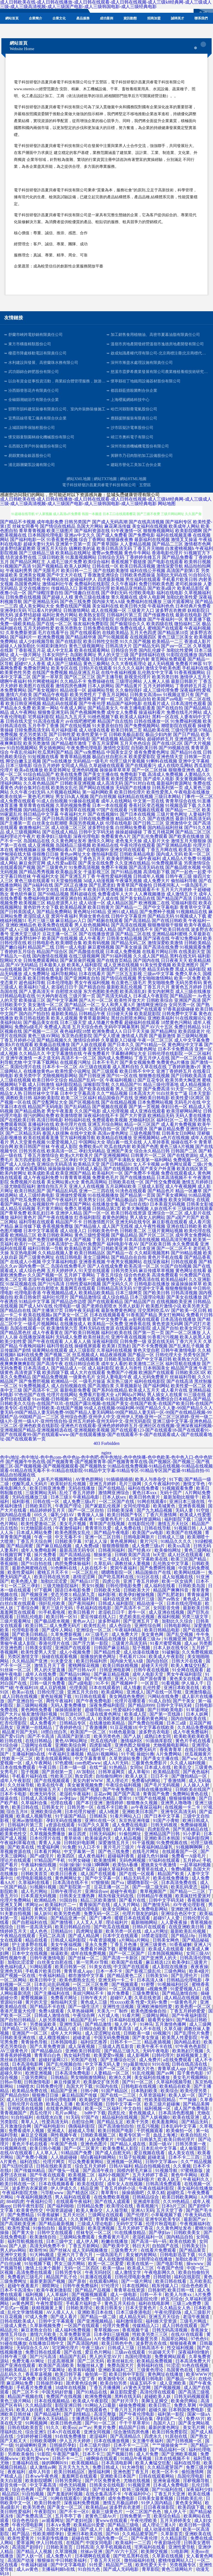  I want to click on 国语日本电影免费, so click(73, 1590).